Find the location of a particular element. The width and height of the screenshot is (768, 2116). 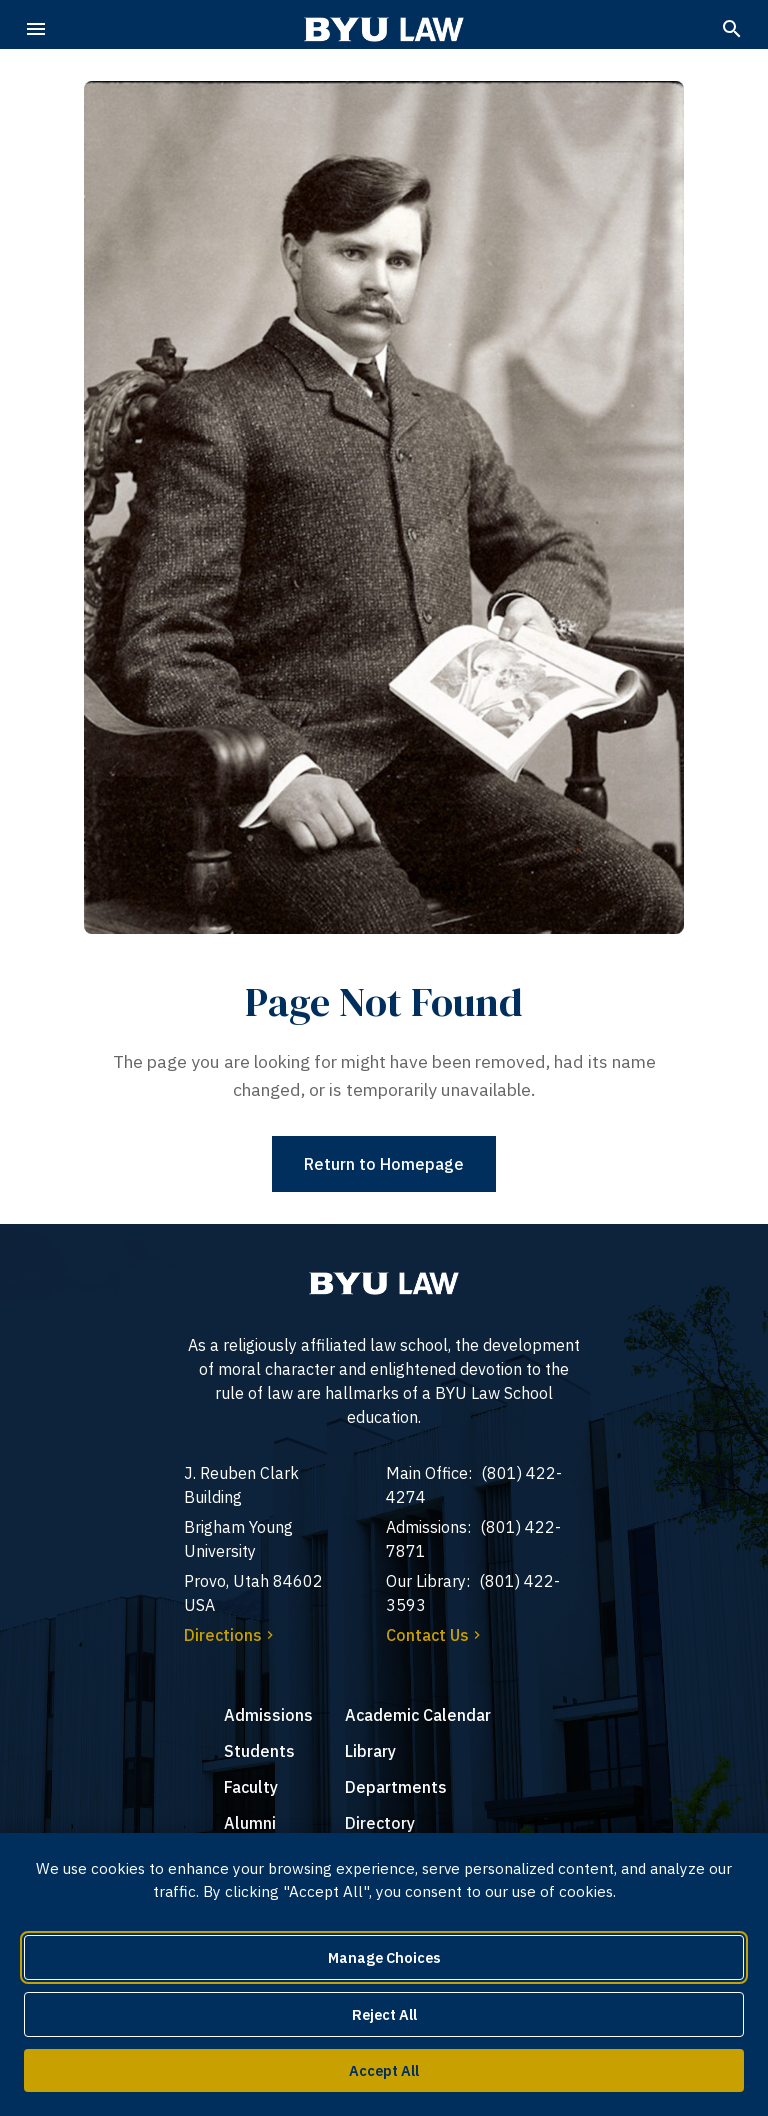

Accept All is located at coordinates (384, 2070).